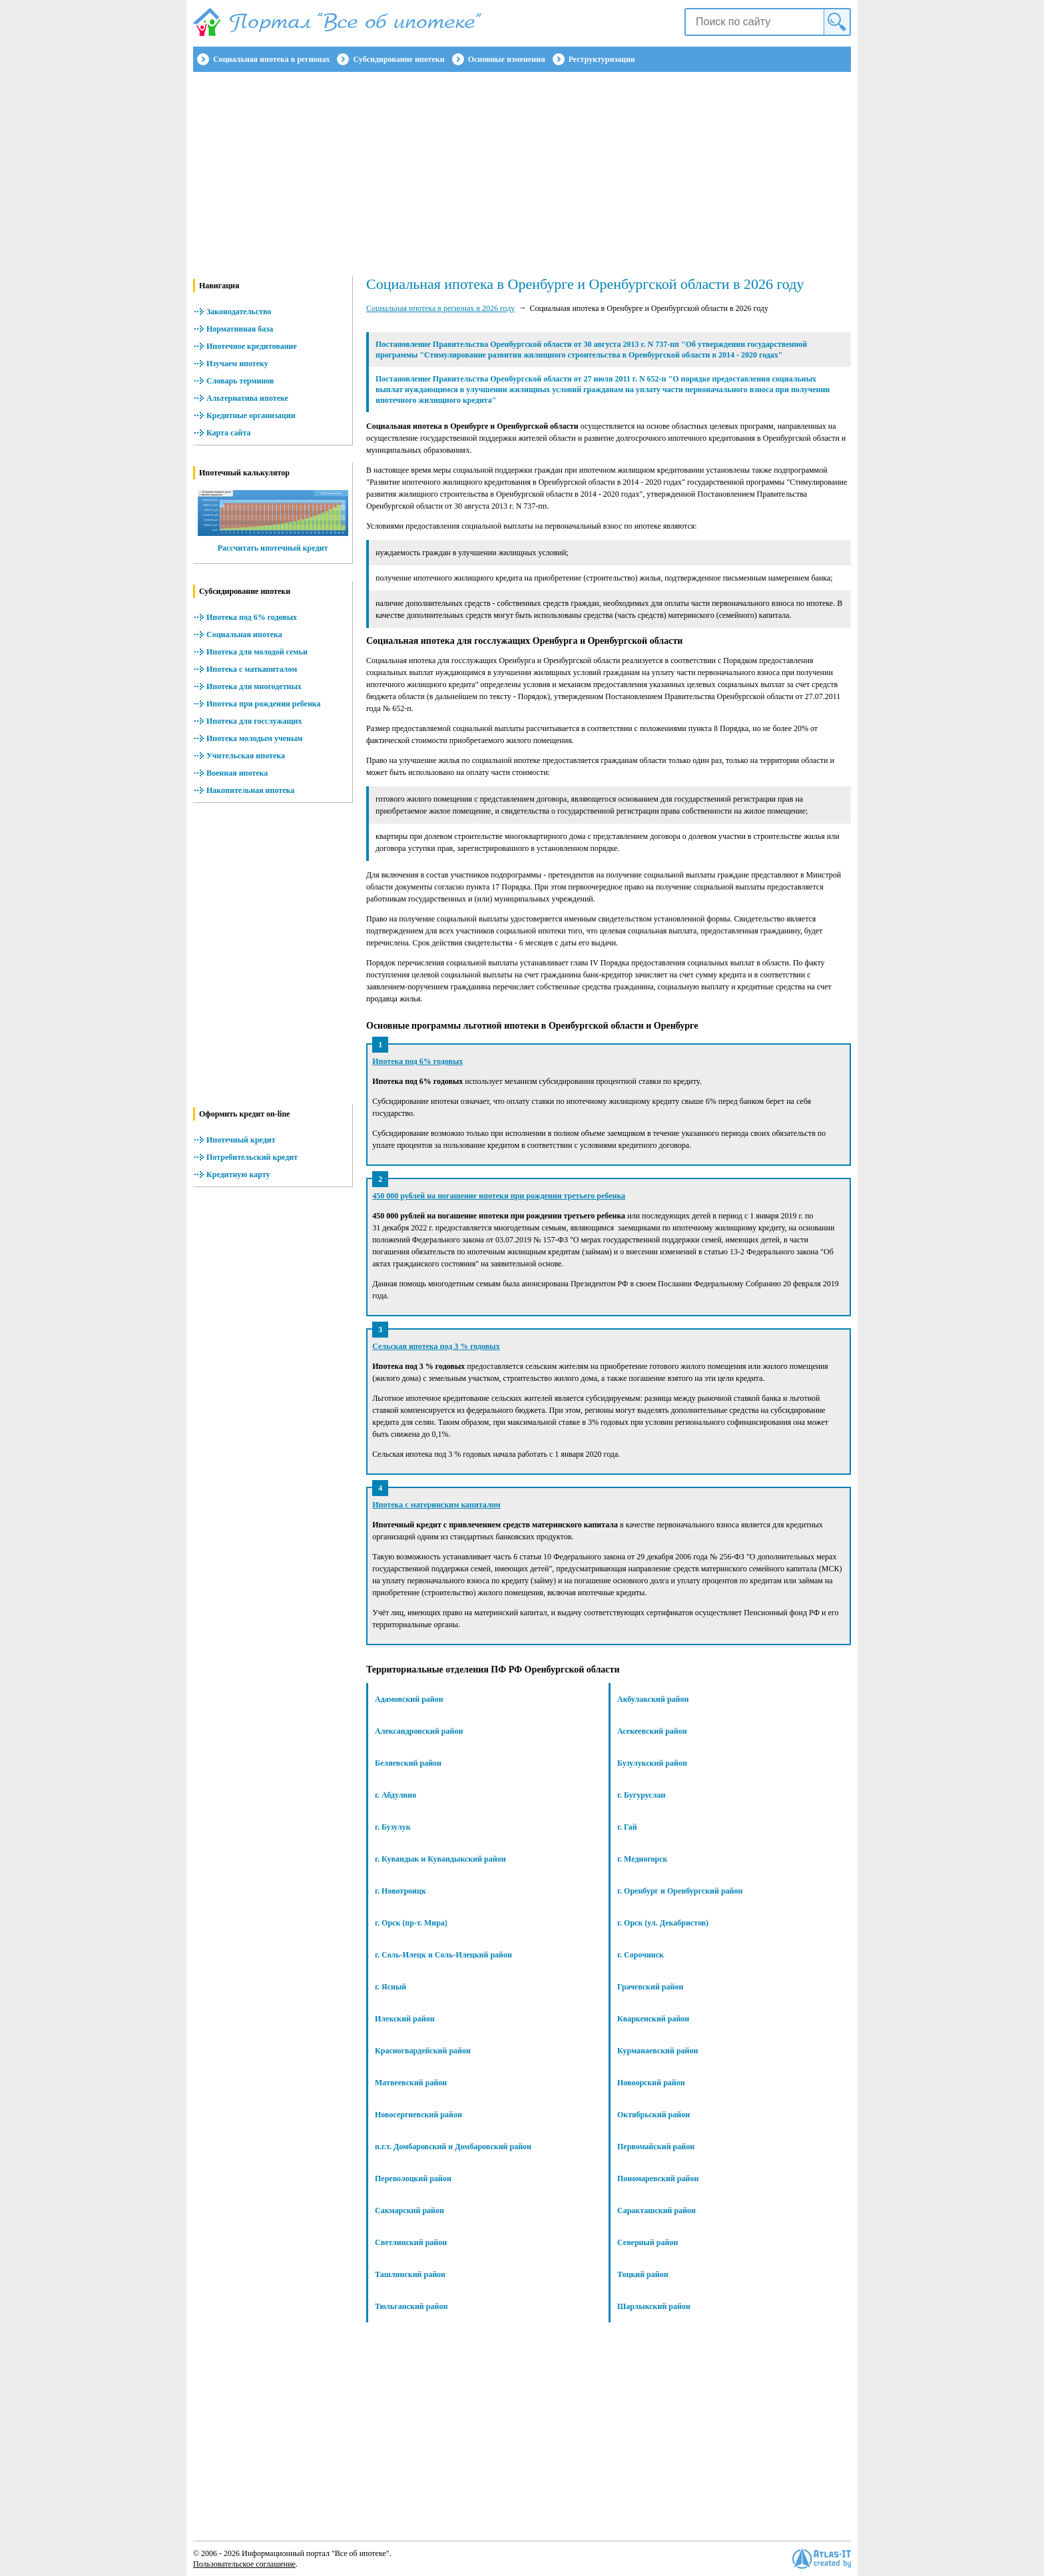 The image size is (1044, 2576). Describe the element at coordinates (647, 2242) in the screenshot. I see `Северный район` at that location.